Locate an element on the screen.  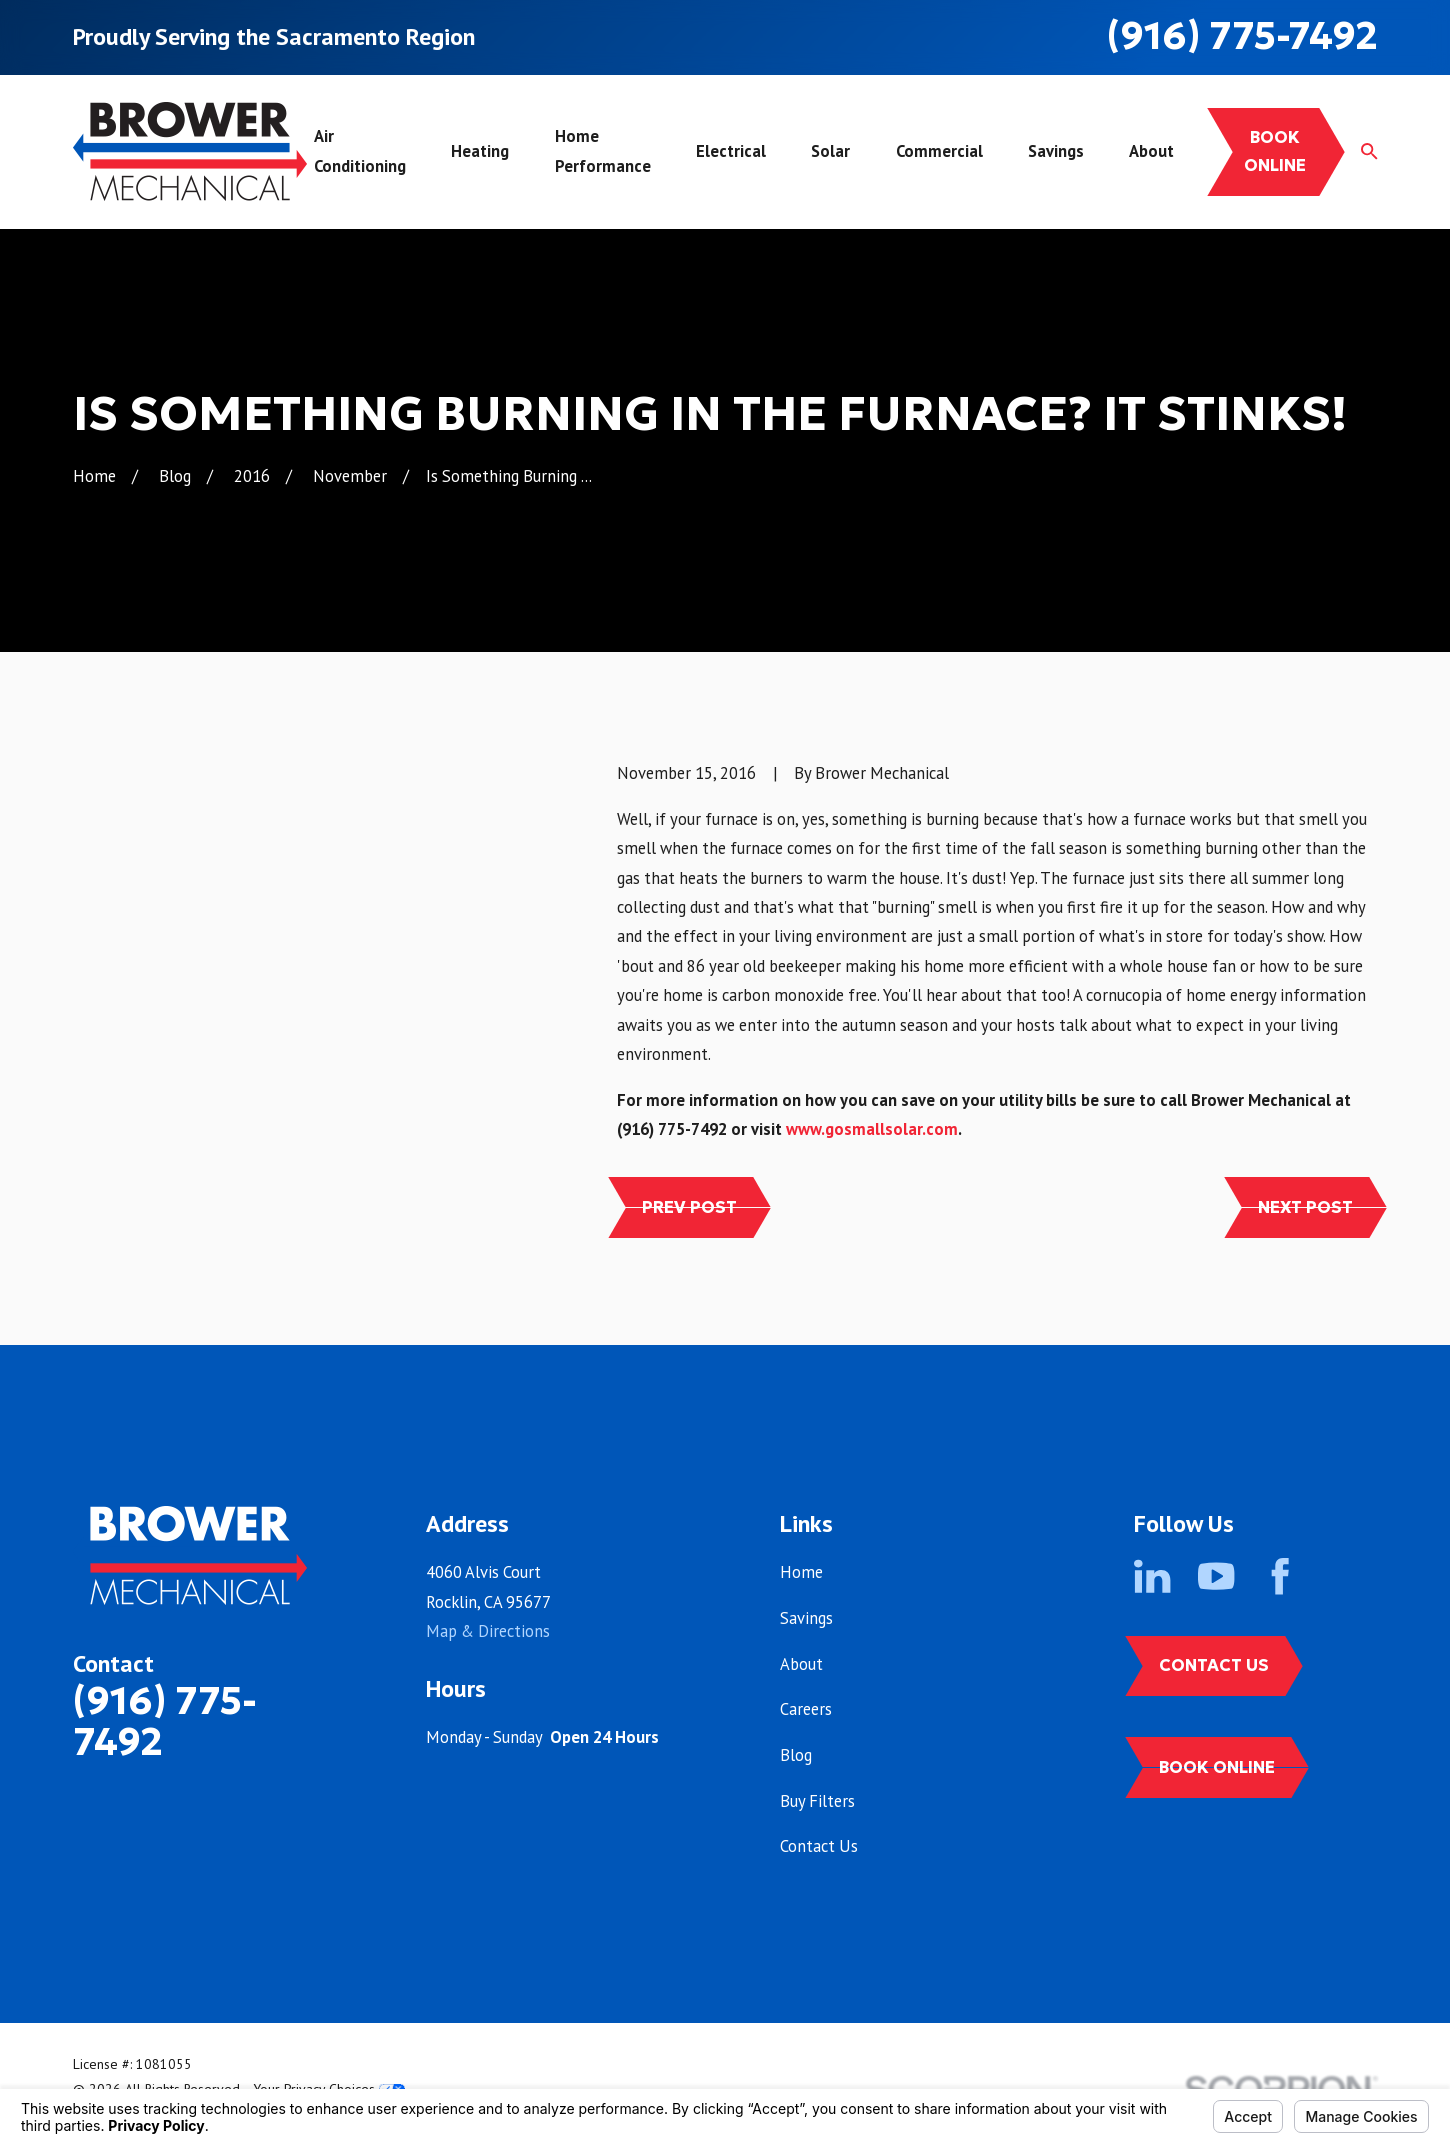
Heating [menuitem] is located at coordinates (480, 151).